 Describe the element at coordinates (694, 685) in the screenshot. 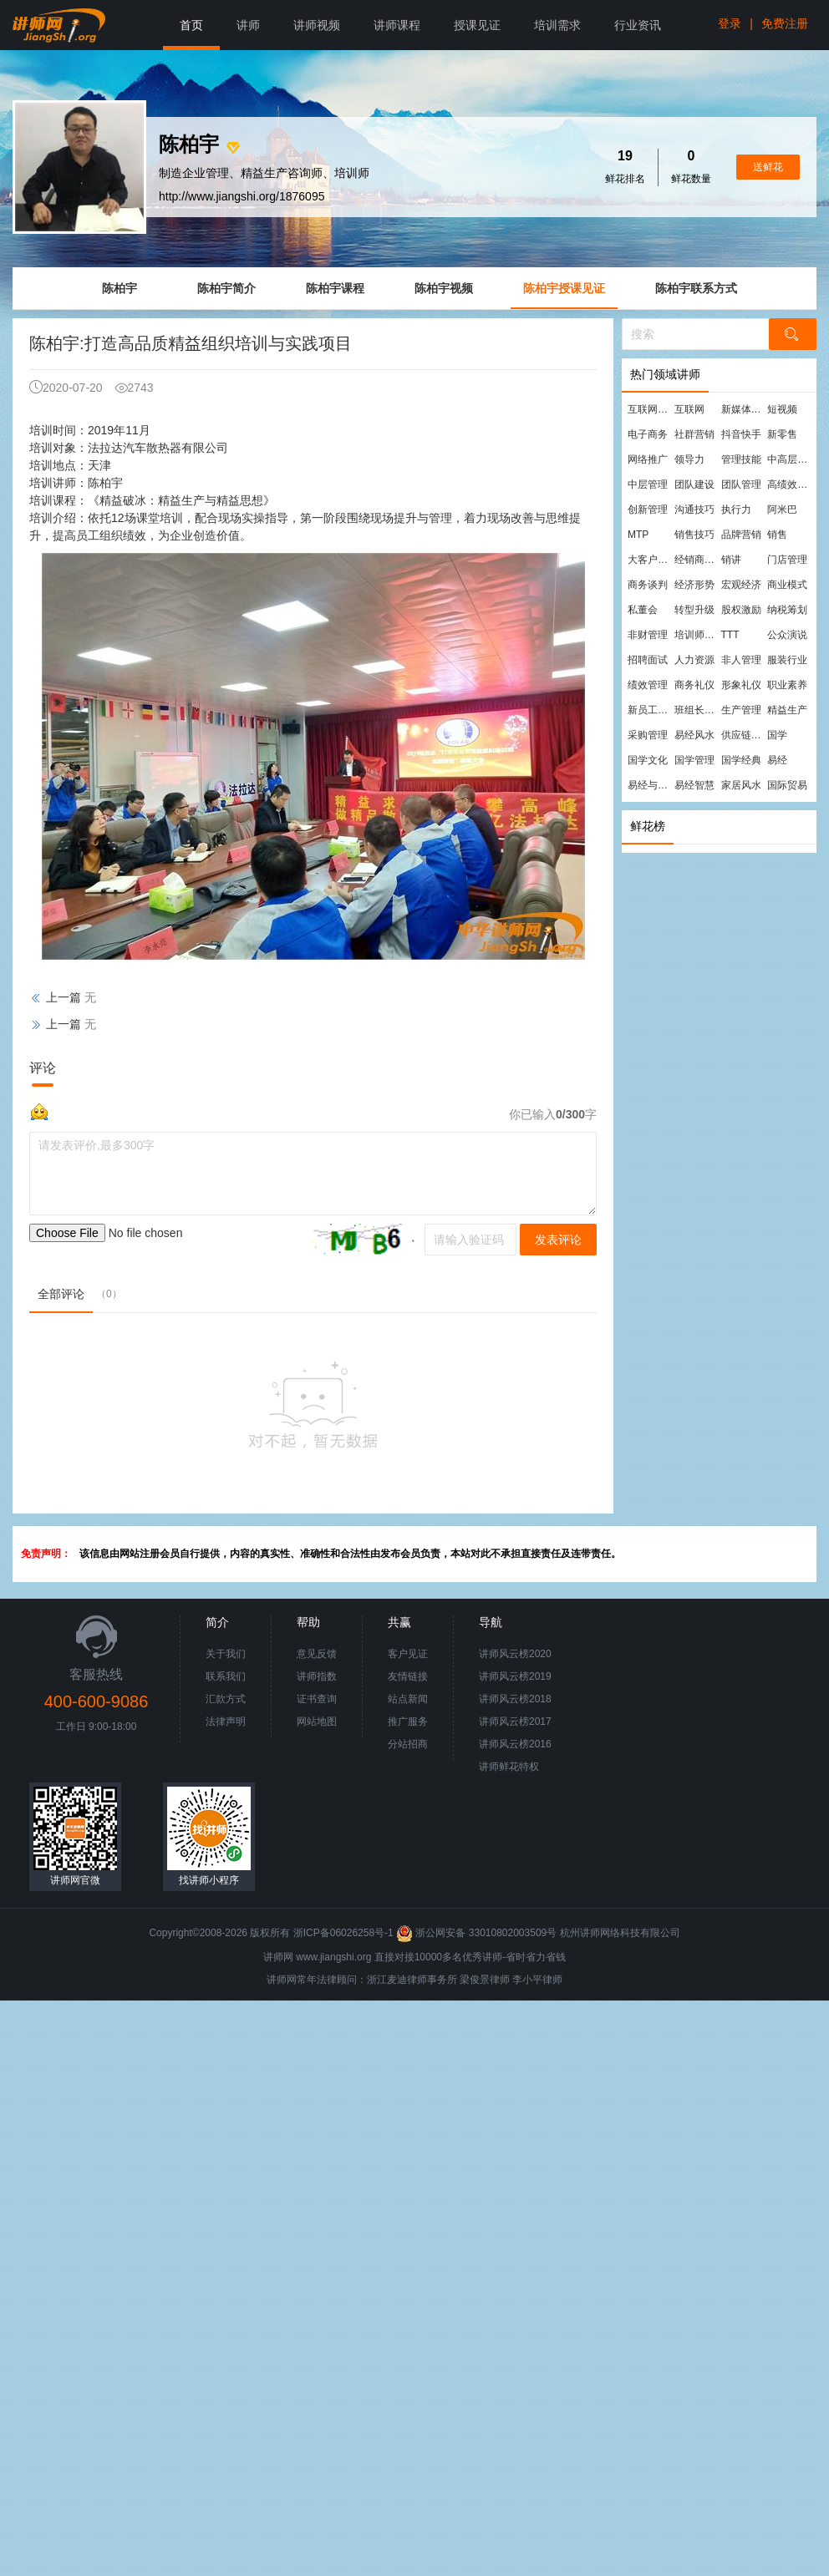

I see `商务礼仪` at that location.